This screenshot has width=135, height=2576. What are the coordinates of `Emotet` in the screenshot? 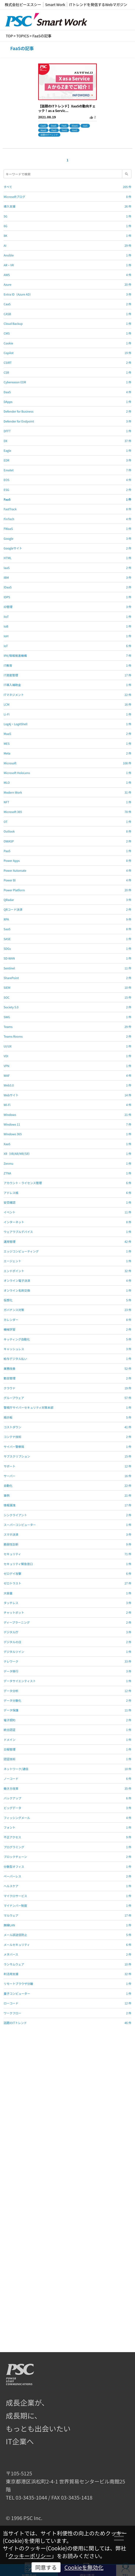 It's located at (9, 470).